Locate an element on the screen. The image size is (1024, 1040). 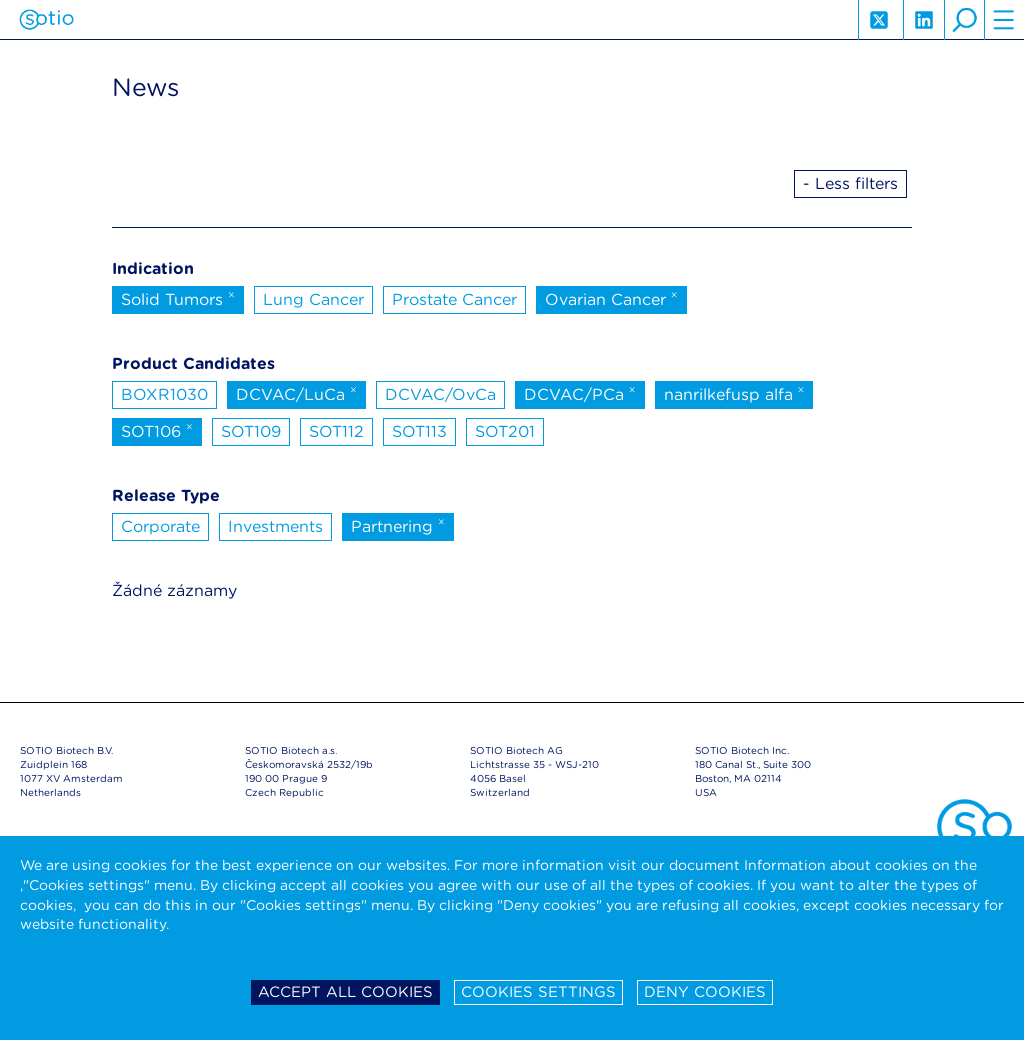
Prostate Cancer is located at coordinates (454, 299).